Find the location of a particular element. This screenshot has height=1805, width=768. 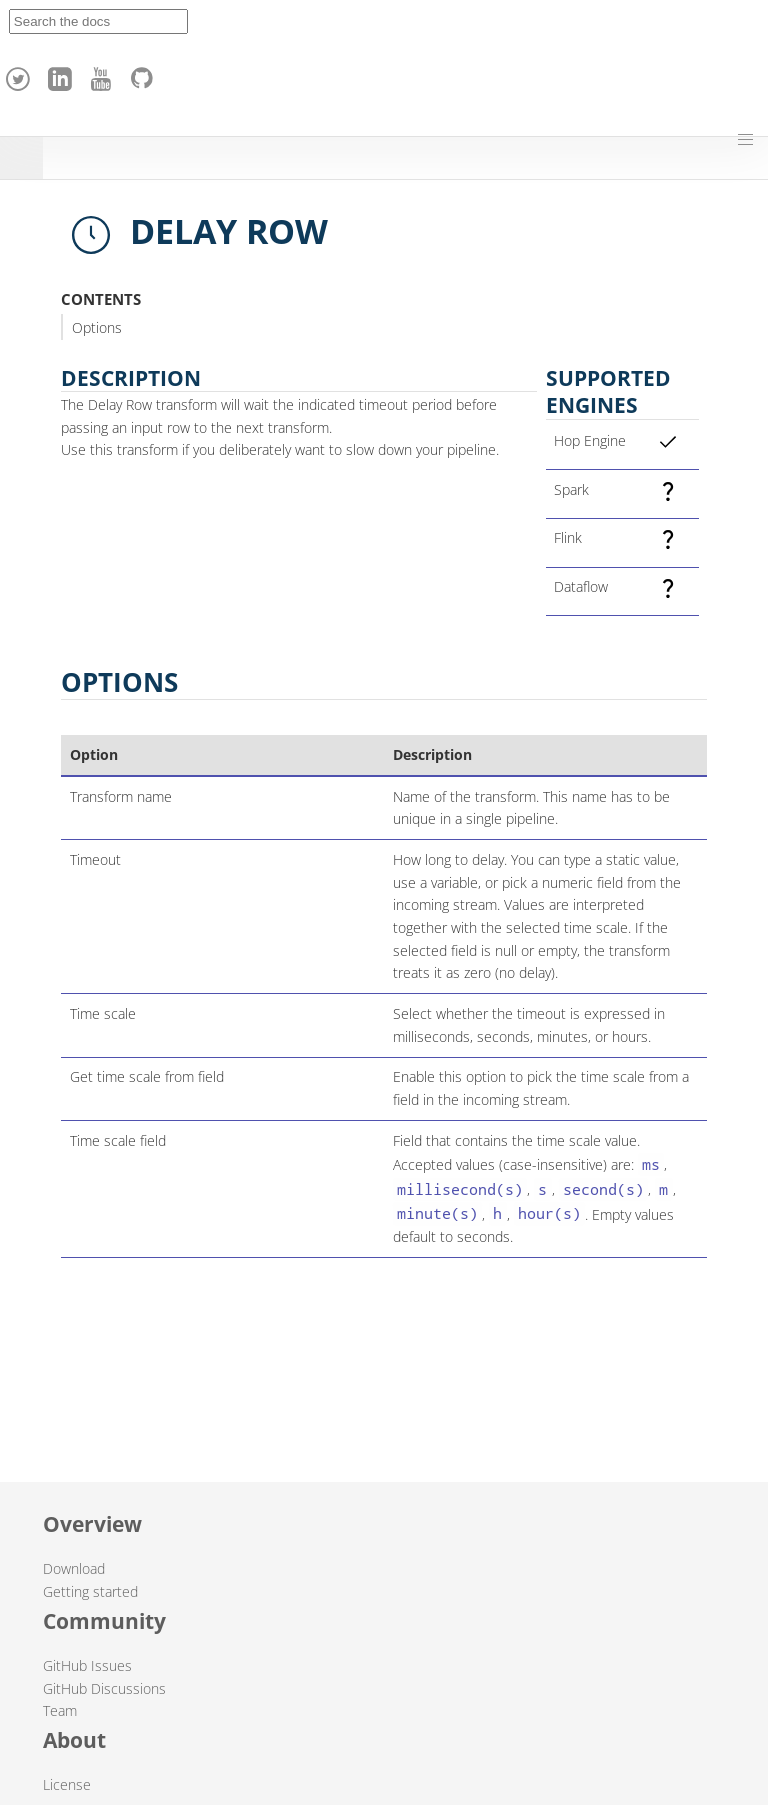

GitHub Discussions is located at coordinates (104, 1688).